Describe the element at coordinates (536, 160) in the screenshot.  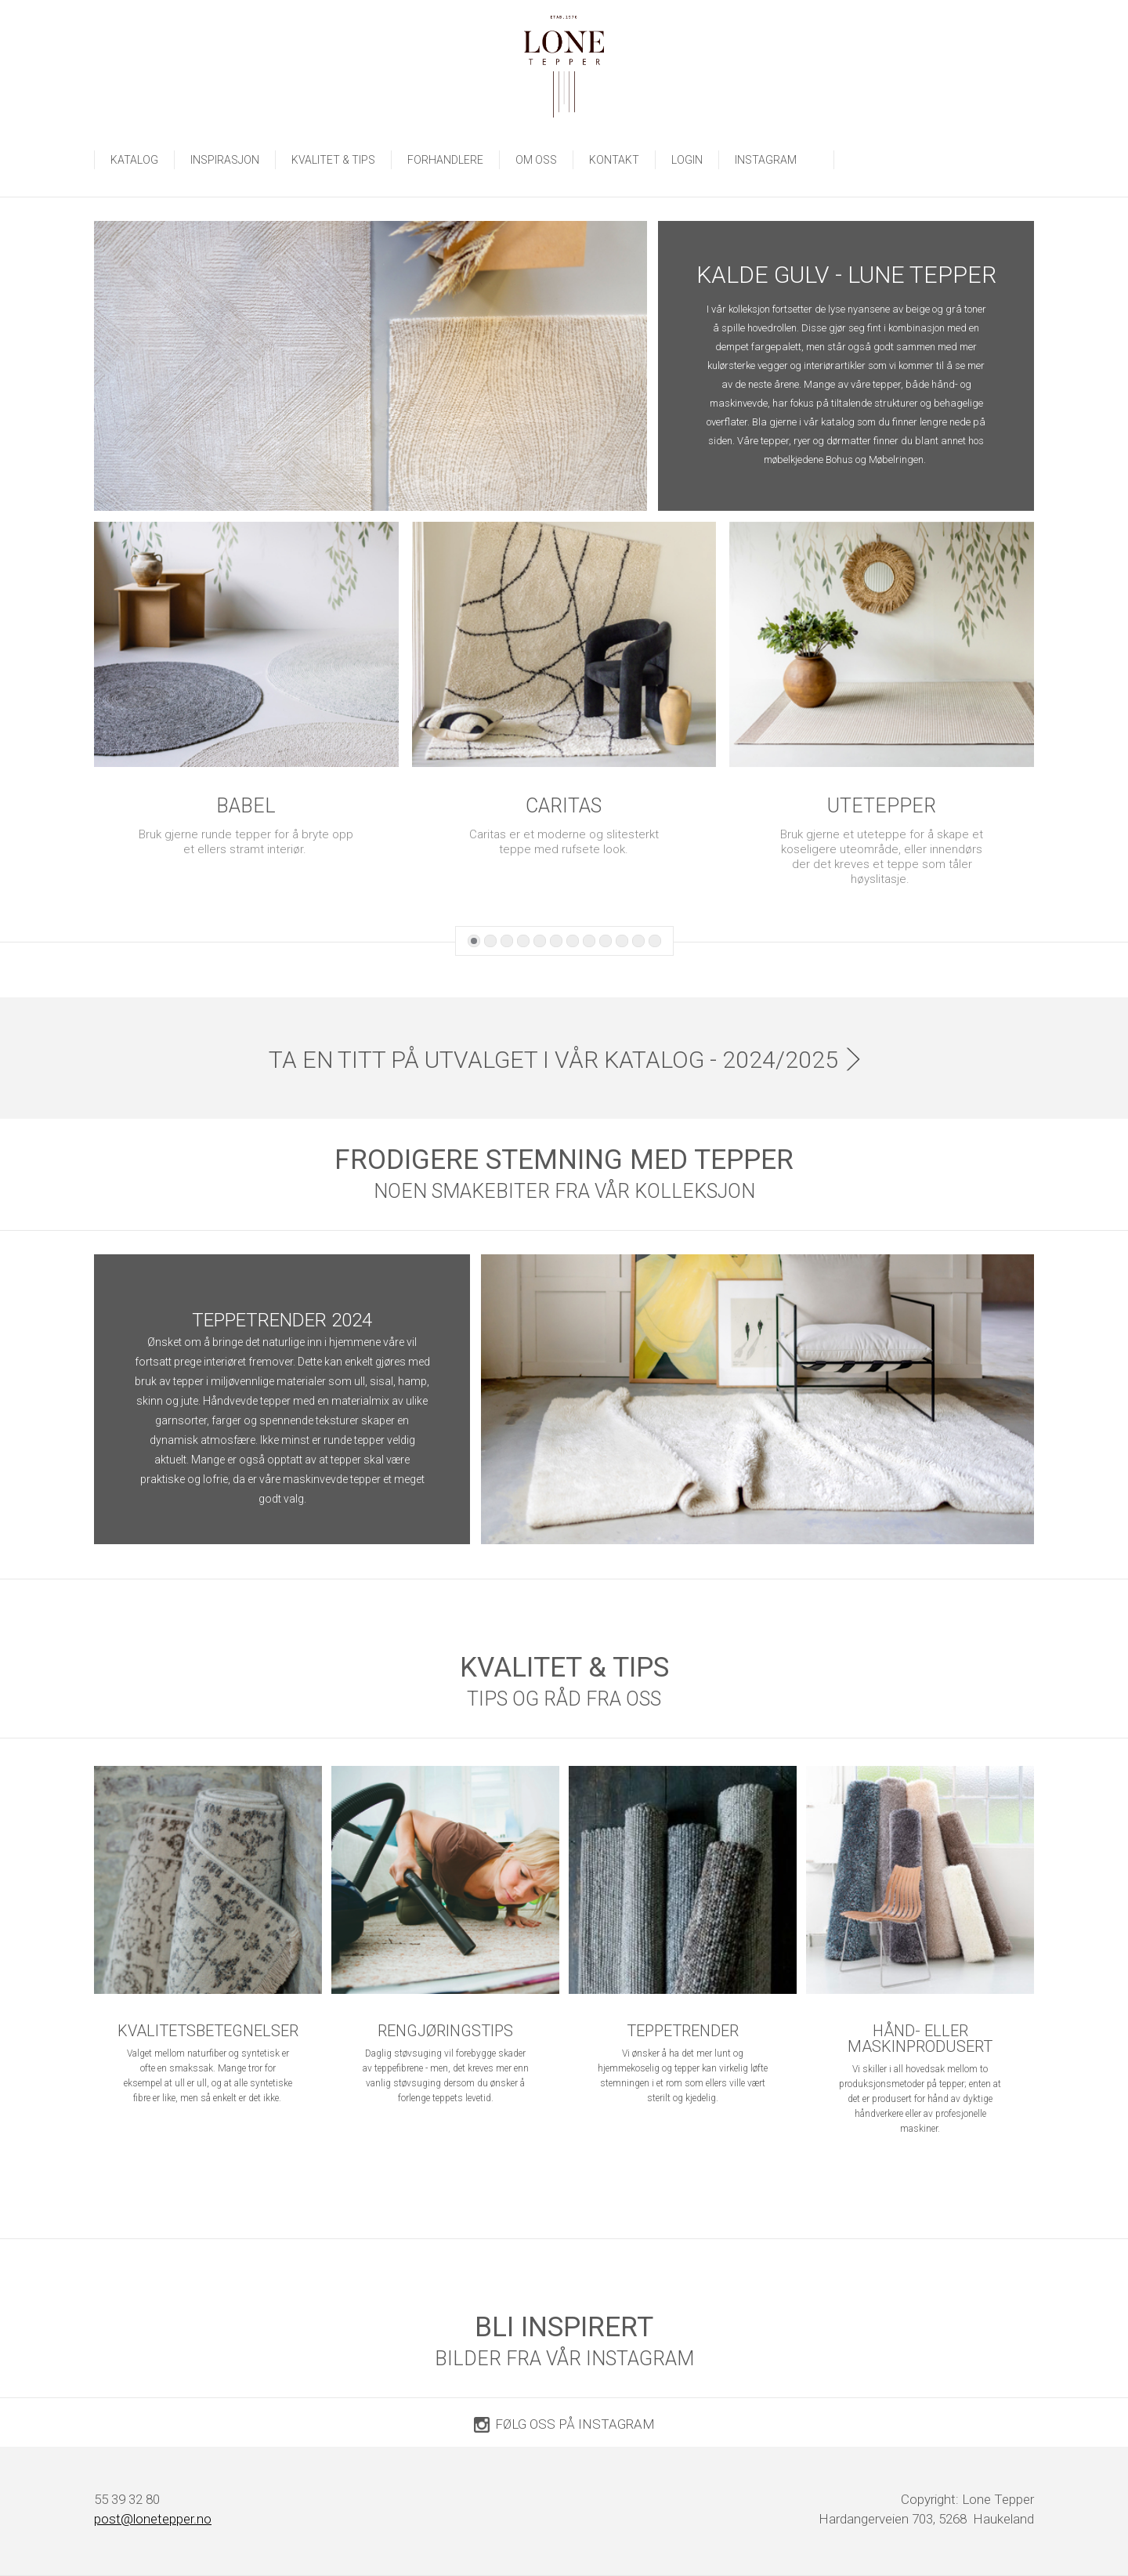
I see `Om oss` at that location.